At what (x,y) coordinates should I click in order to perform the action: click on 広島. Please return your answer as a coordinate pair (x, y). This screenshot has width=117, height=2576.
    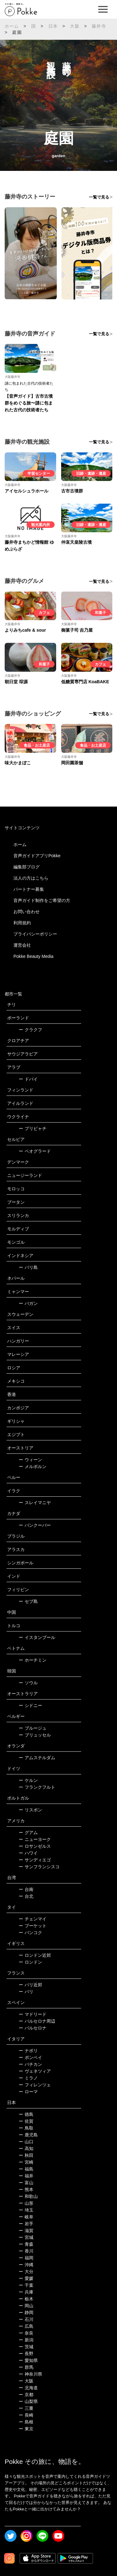
    Looking at the image, I should click on (26, 2326).